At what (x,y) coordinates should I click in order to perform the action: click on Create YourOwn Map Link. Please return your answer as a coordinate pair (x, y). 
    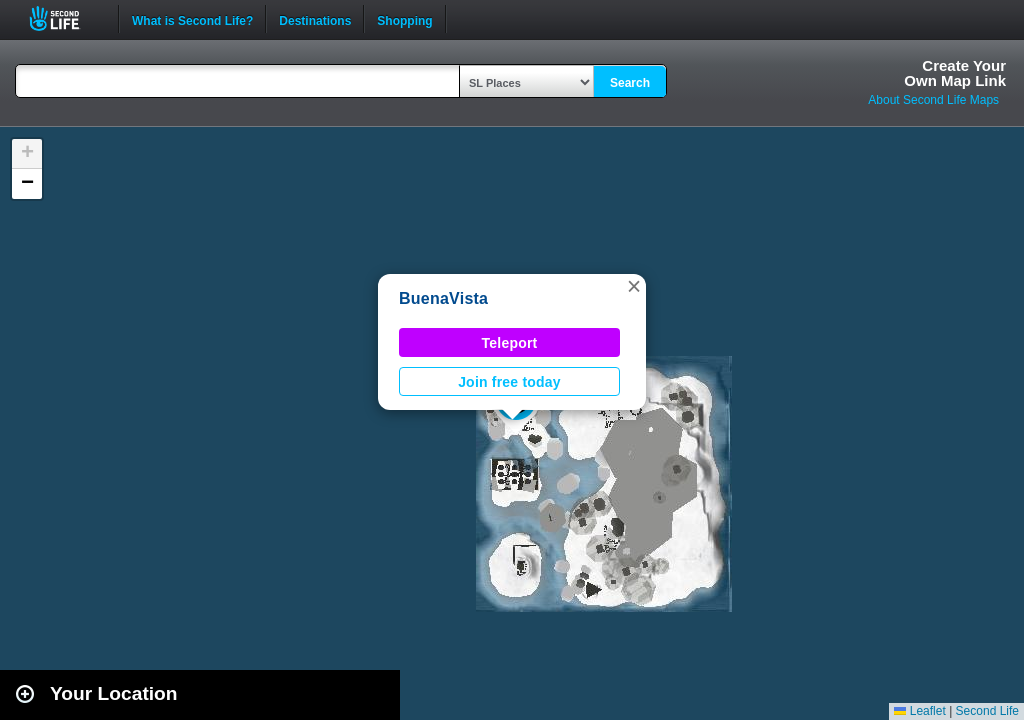
    Looking at the image, I should click on (955, 73).